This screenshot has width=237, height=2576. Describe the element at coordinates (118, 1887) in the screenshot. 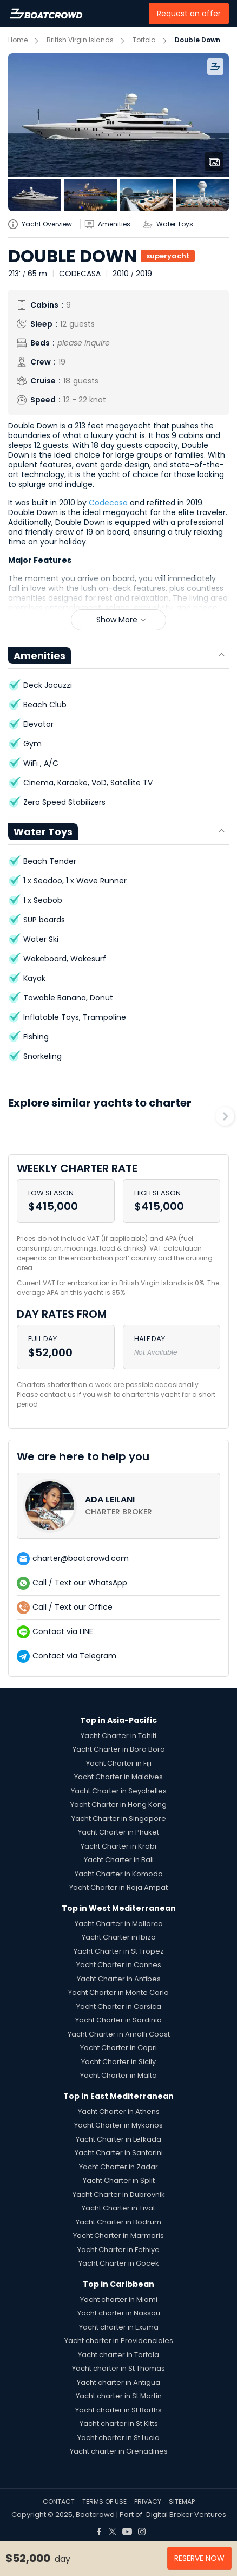

I see `Yacht Charter in Raja Ampat` at that location.